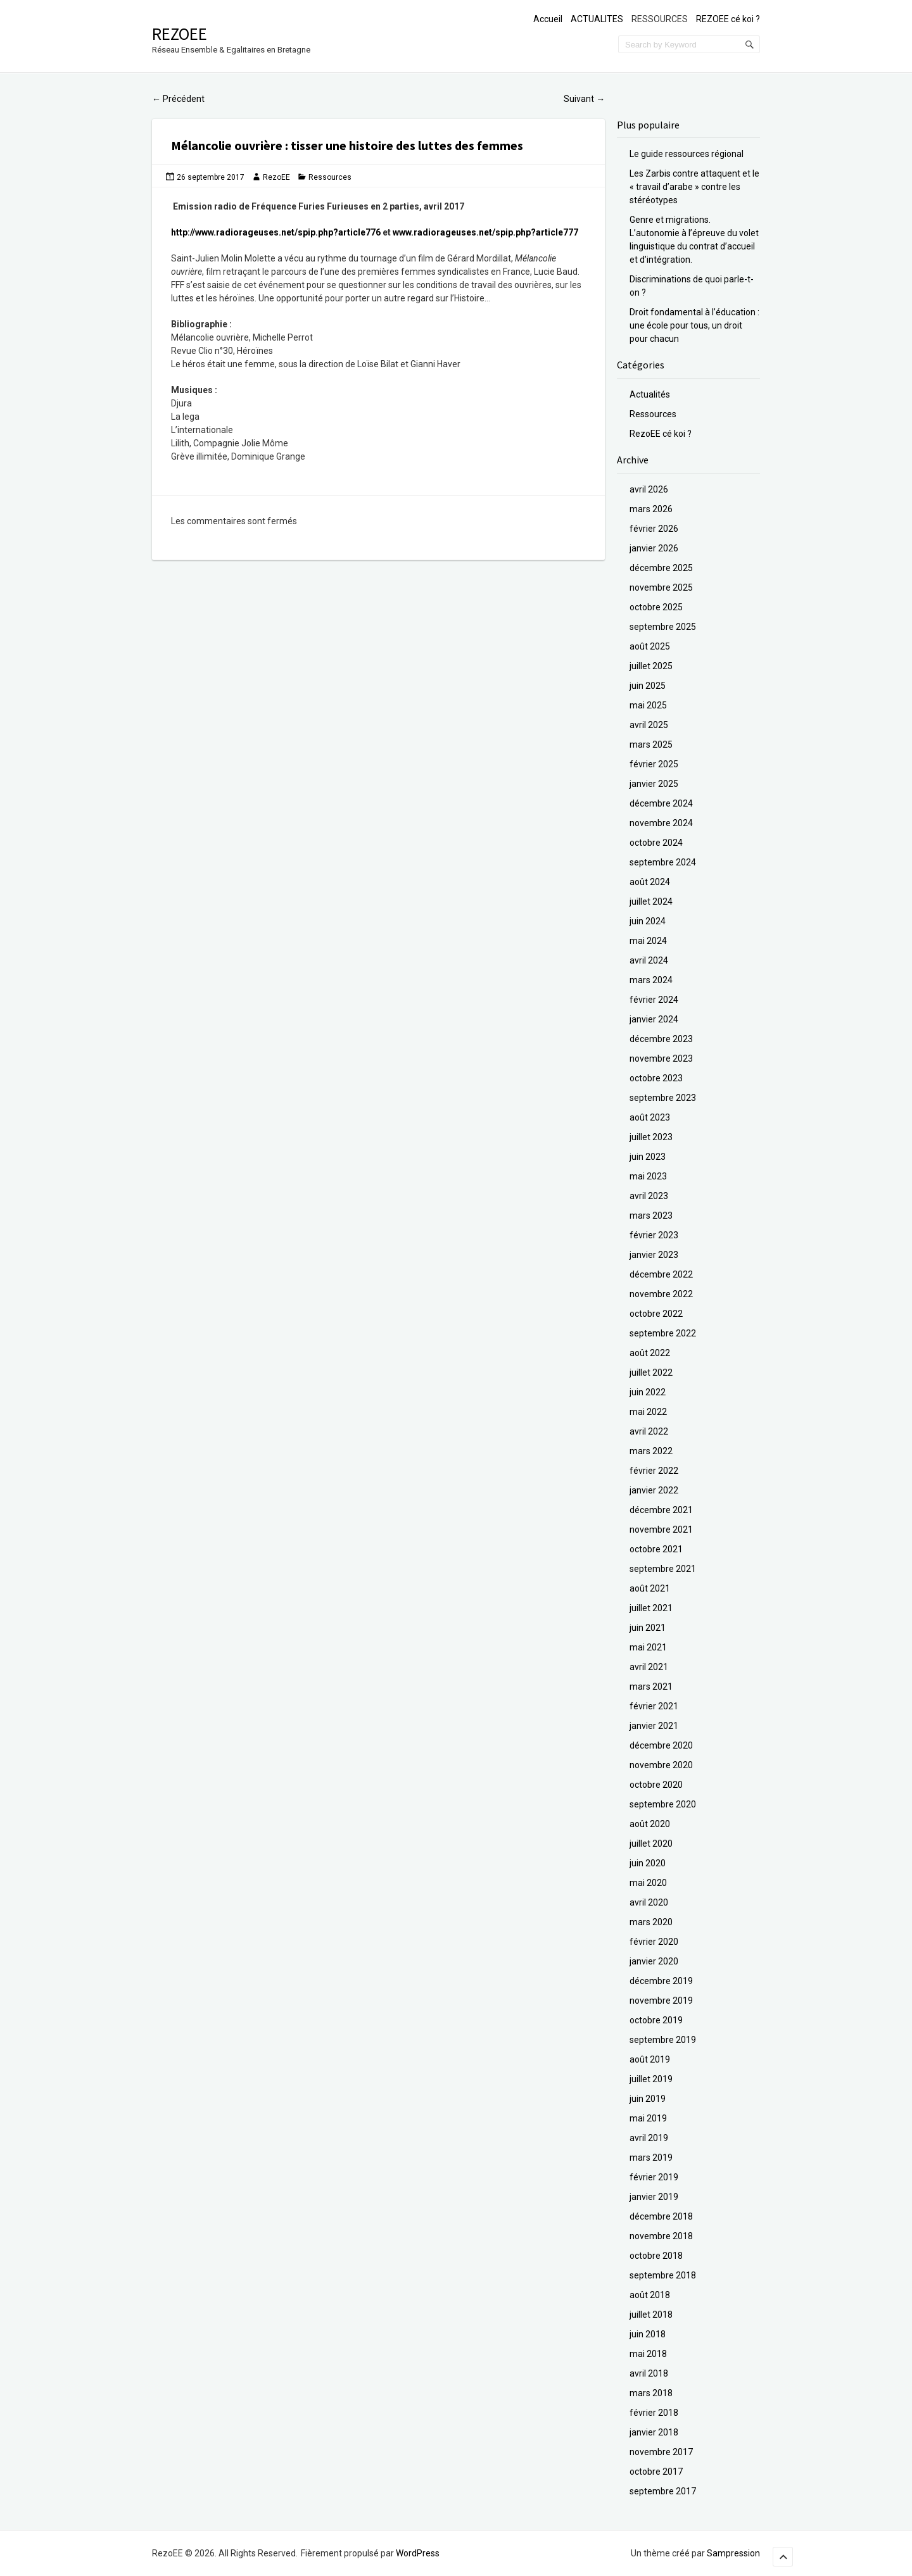 This screenshot has height=2576, width=912. I want to click on Suivant, so click(584, 99).